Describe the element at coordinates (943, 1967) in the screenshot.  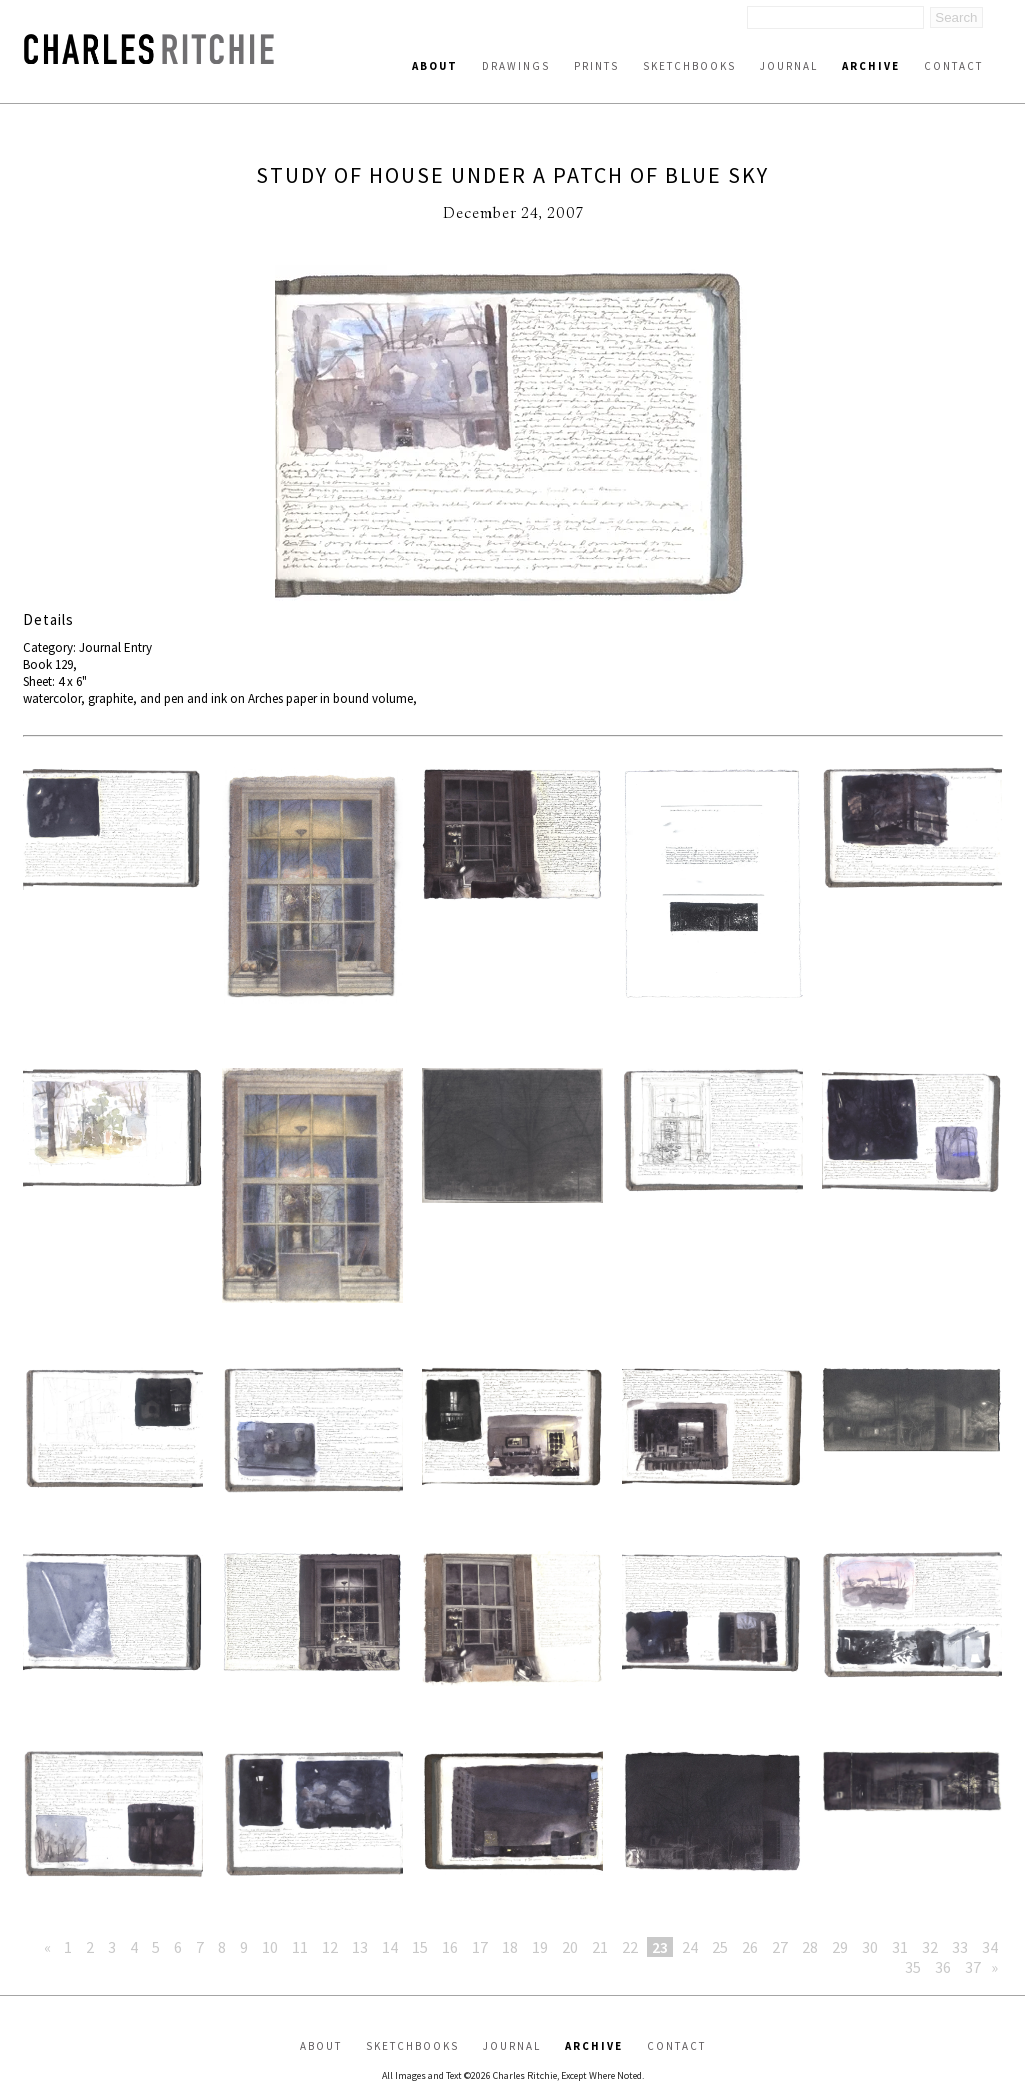
I see `36` at that location.